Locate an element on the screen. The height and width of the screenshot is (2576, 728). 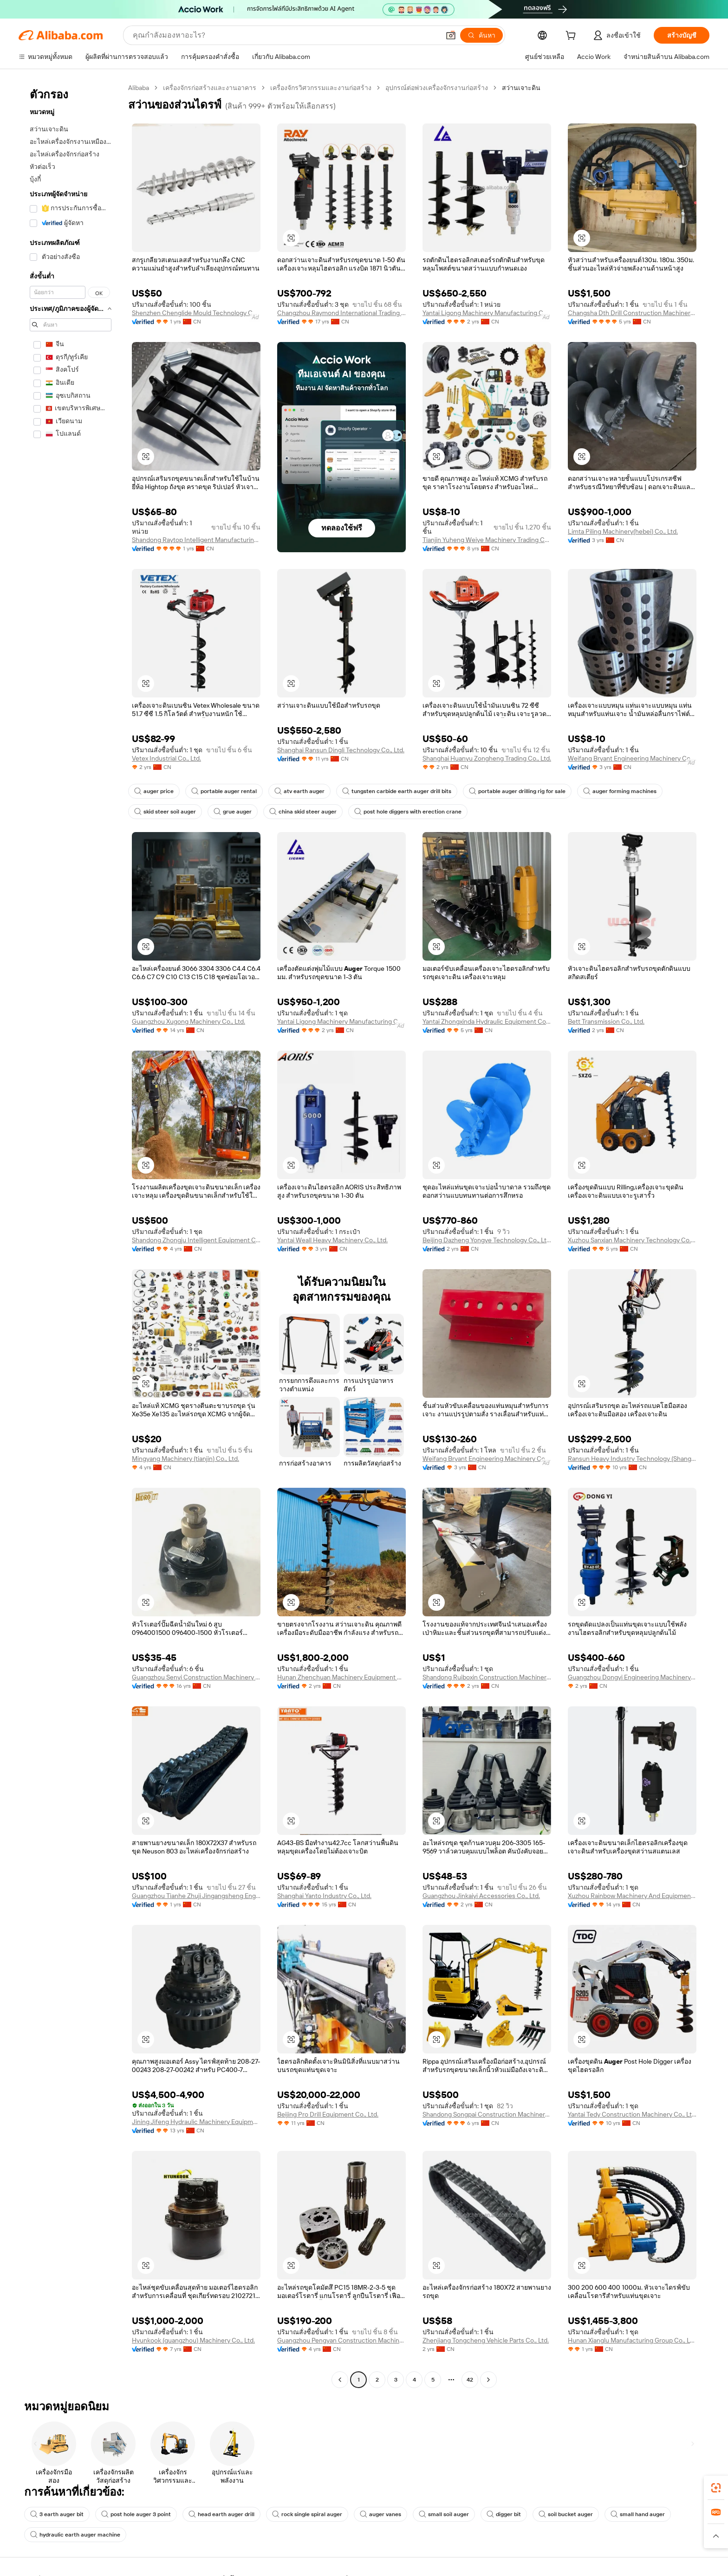
[Go to next page] is located at coordinates (488, 2379).